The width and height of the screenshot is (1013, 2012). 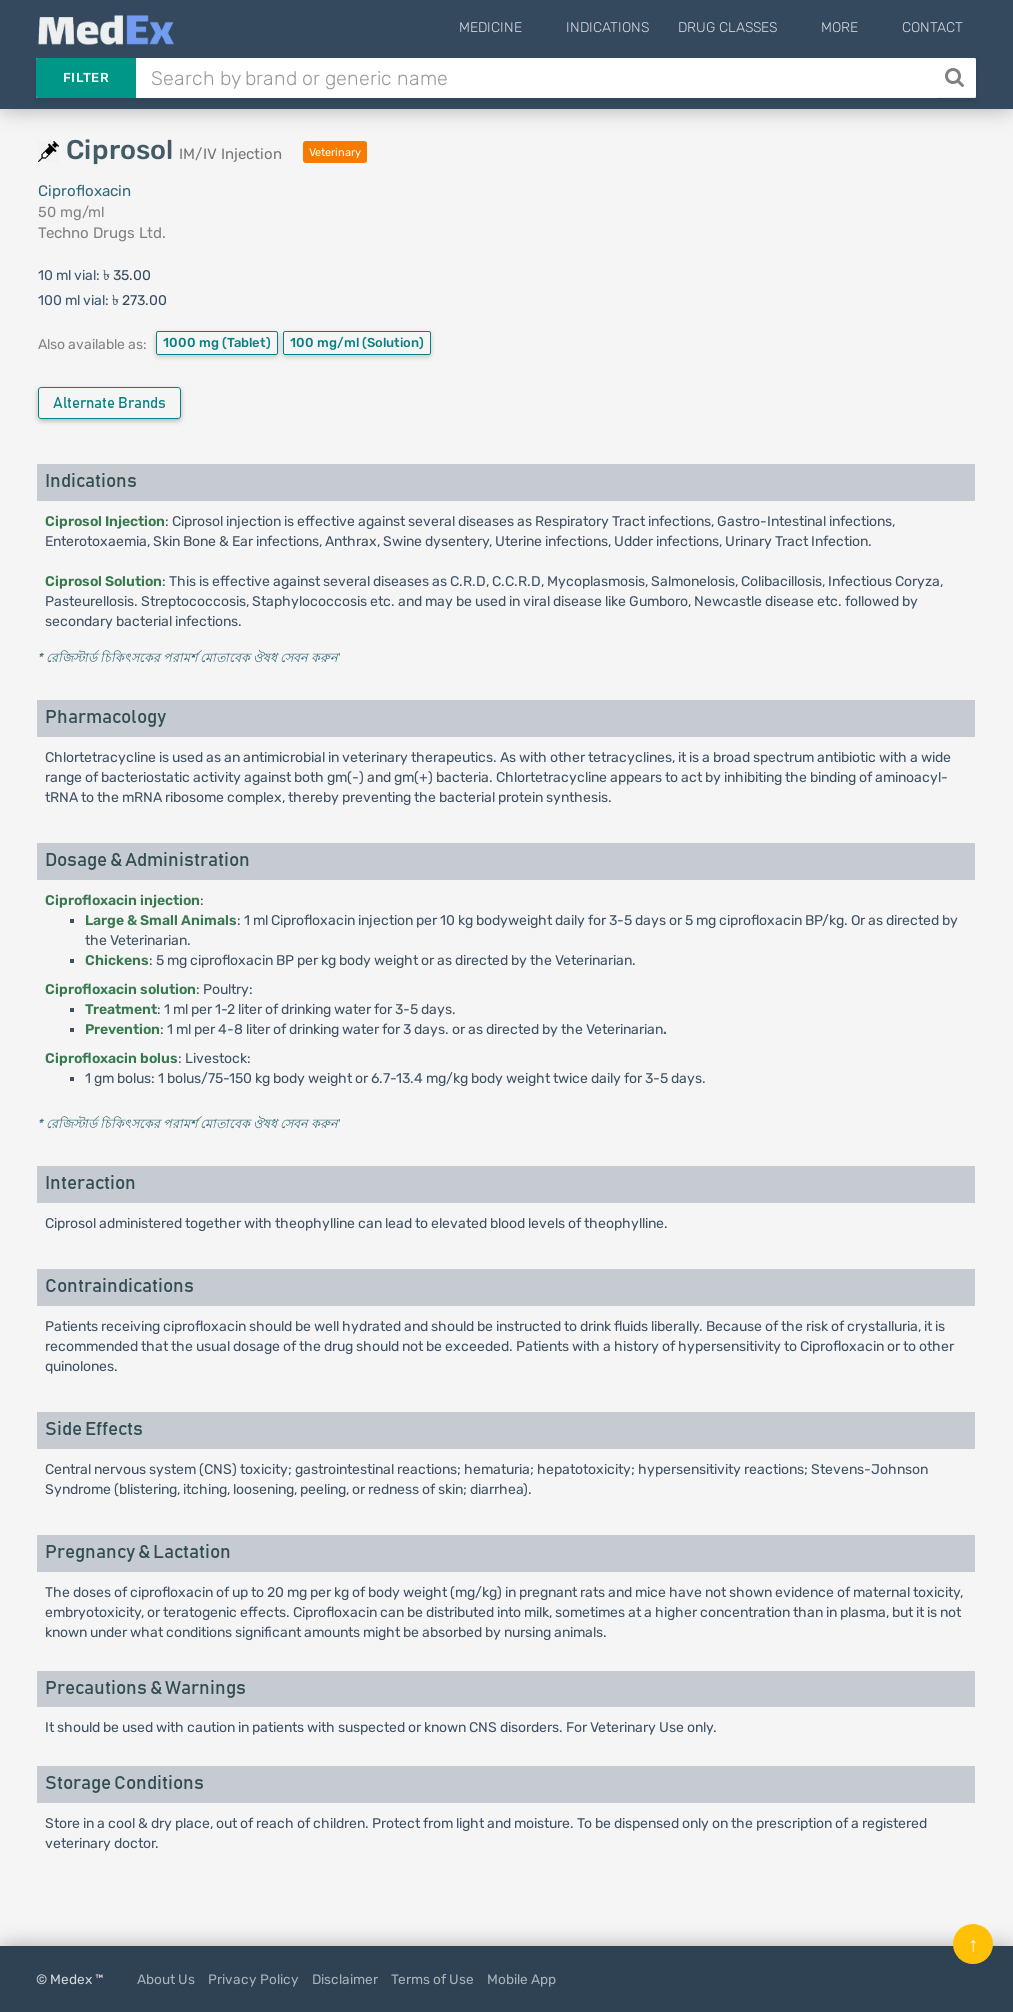 What do you see at coordinates (357, 342) in the screenshot?
I see `100 mg/ml` at bounding box center [357, 342].